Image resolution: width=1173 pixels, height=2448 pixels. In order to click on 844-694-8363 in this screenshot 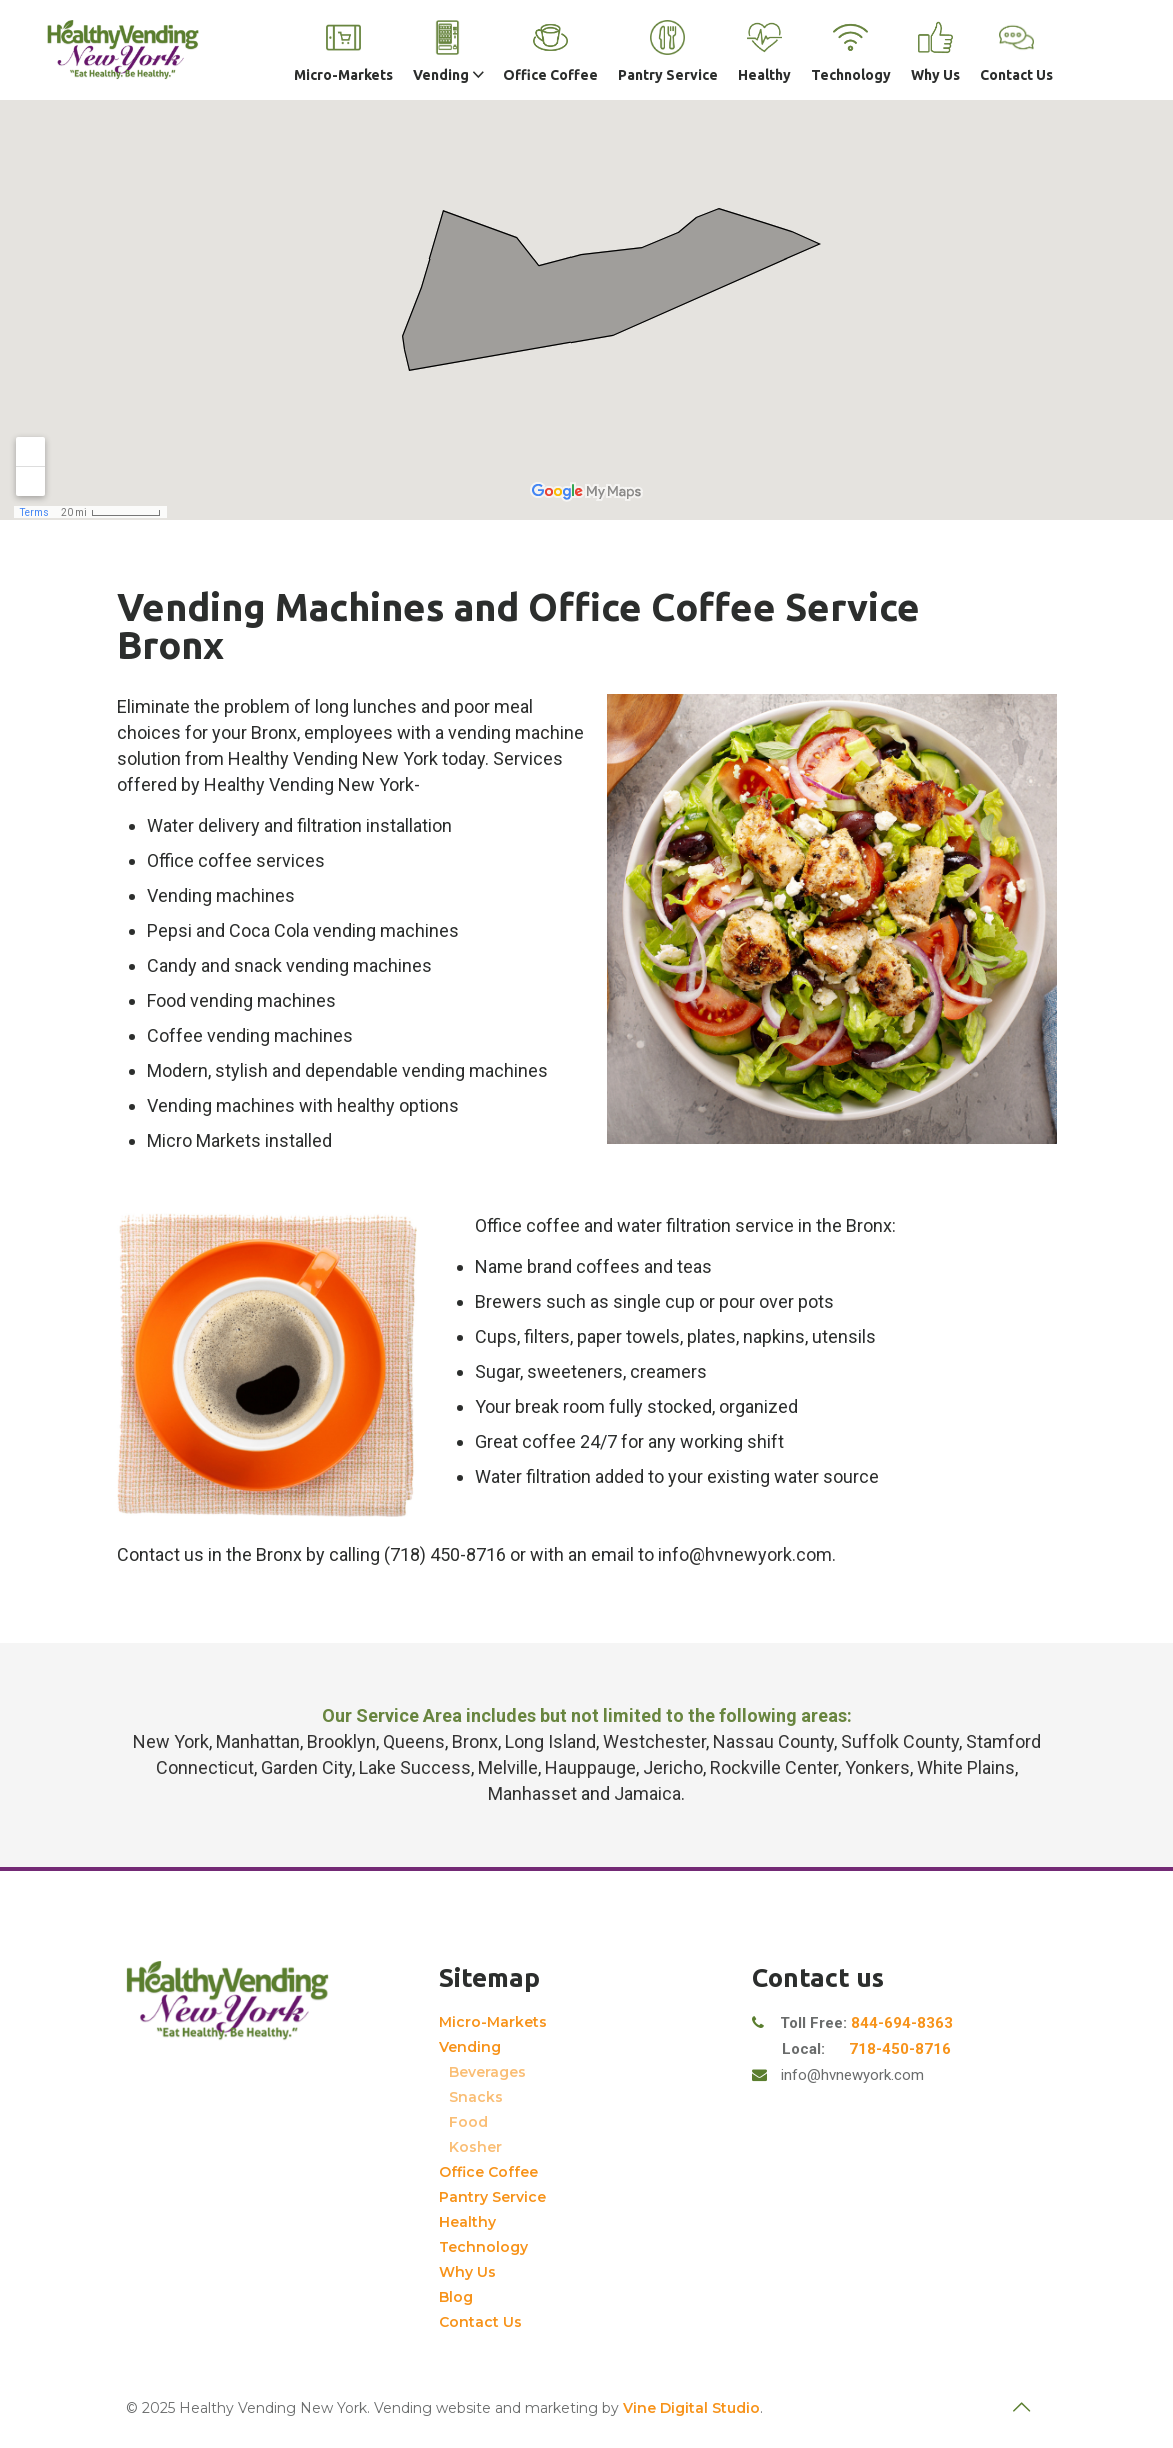, I will do `click(902, 2023)`.